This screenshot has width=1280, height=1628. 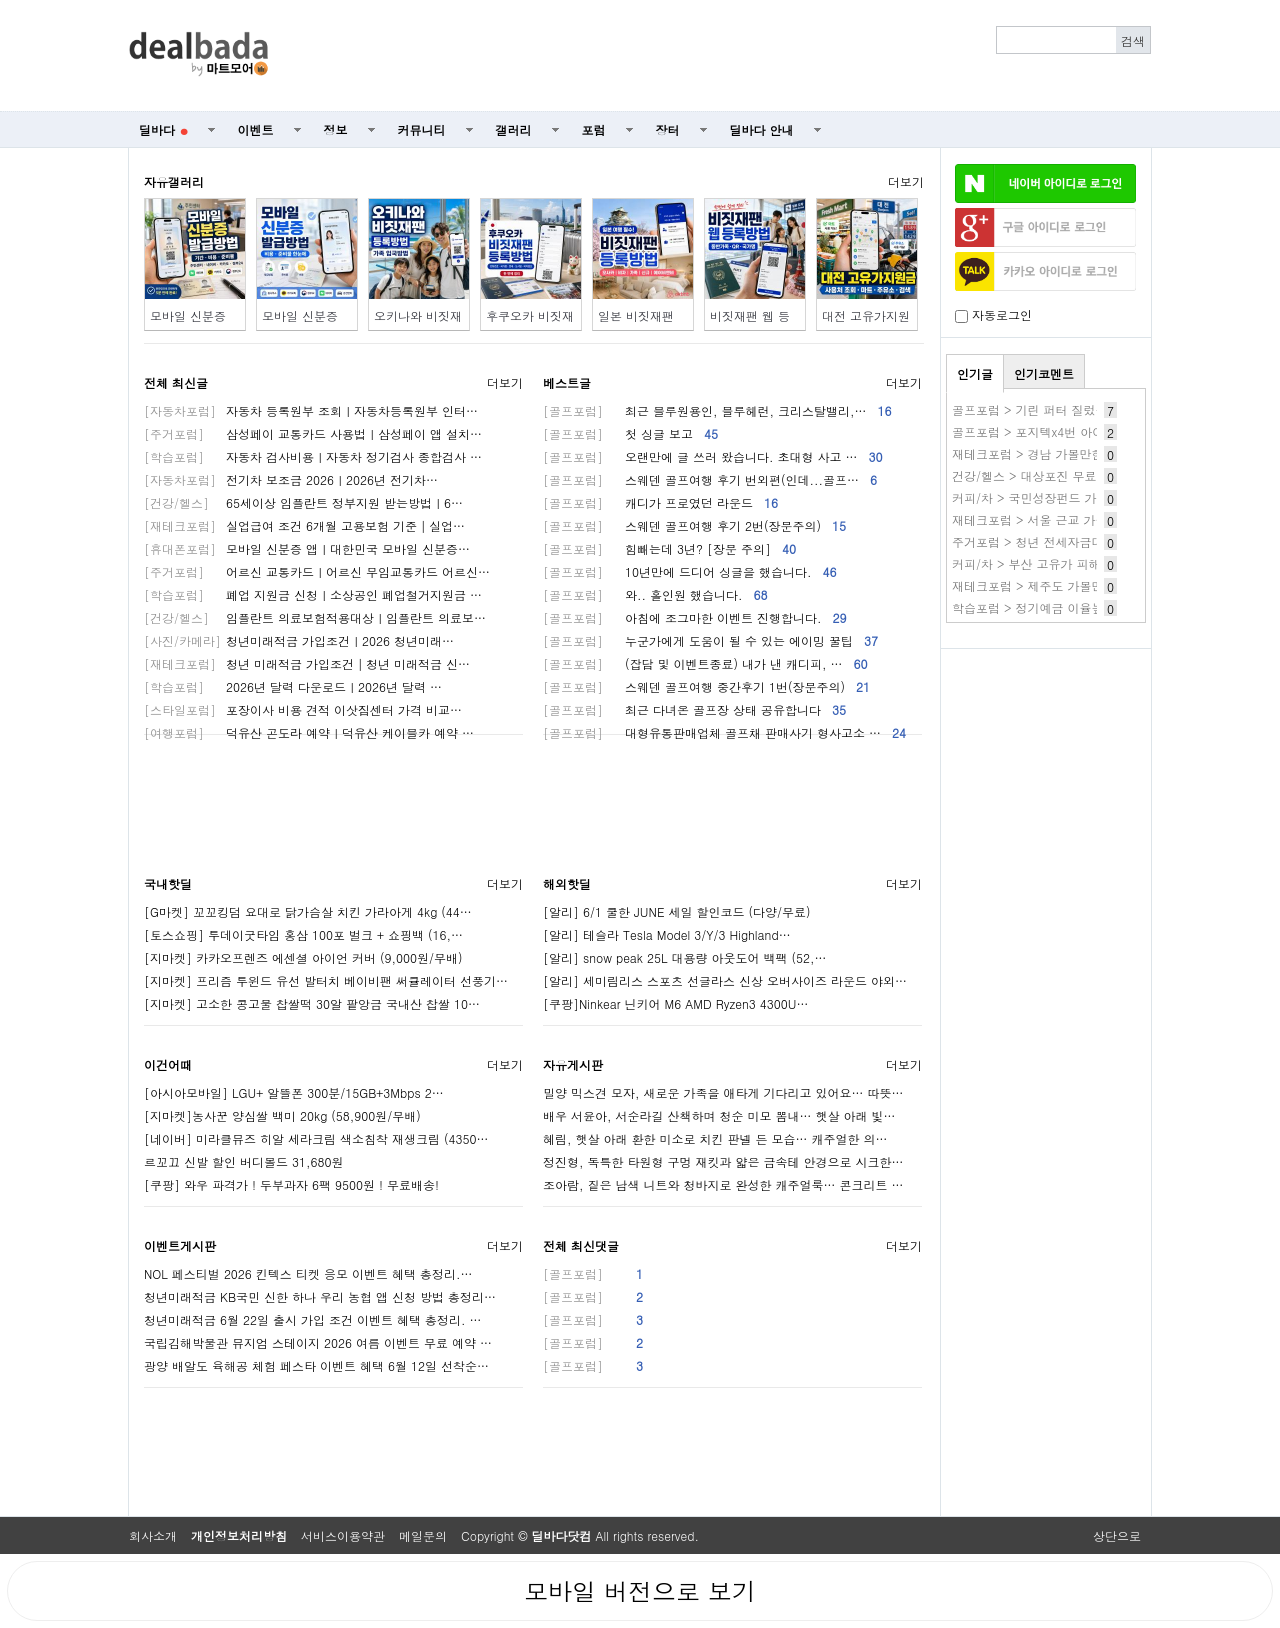 I want to click on 청년미래적금 가입조건ㅣ2026 청년미래…, so click(x=299, y=640).